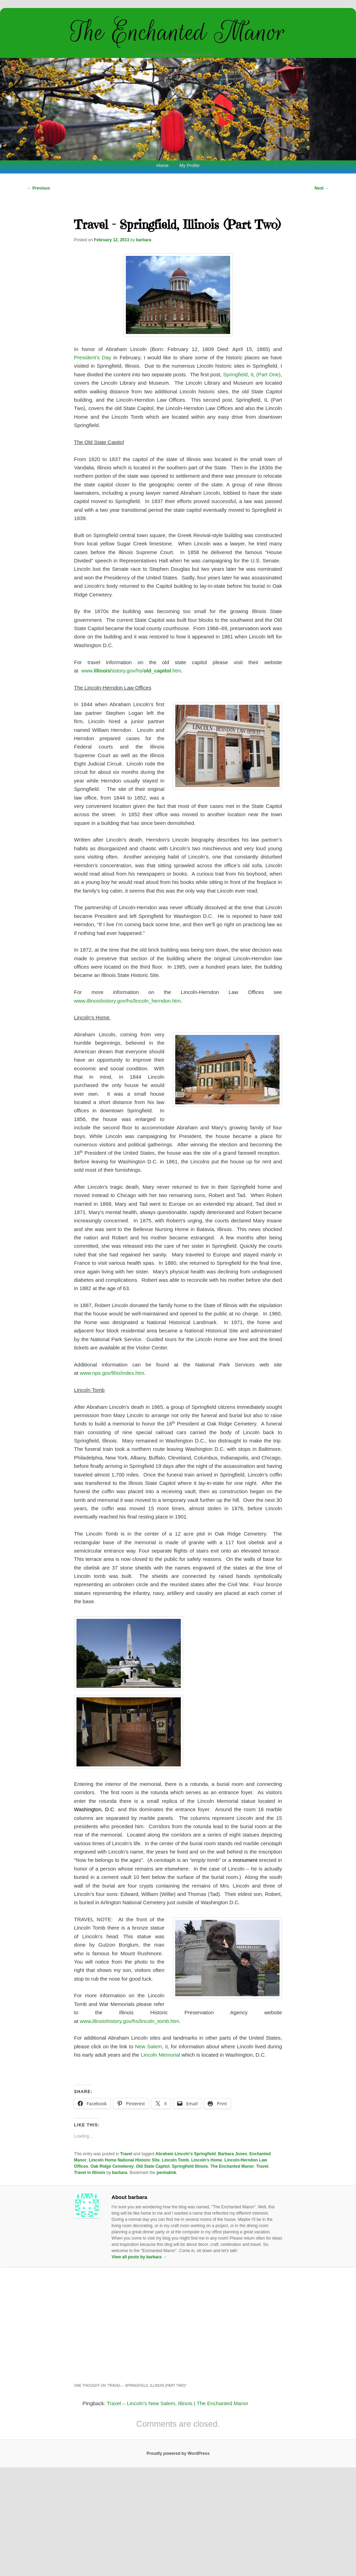 The height and width of the screenshot is (2576, 356). Describe the element at coordinates (131, 671) in the screenshot. I see `www.history.gov/hs/_.htm` at that location.